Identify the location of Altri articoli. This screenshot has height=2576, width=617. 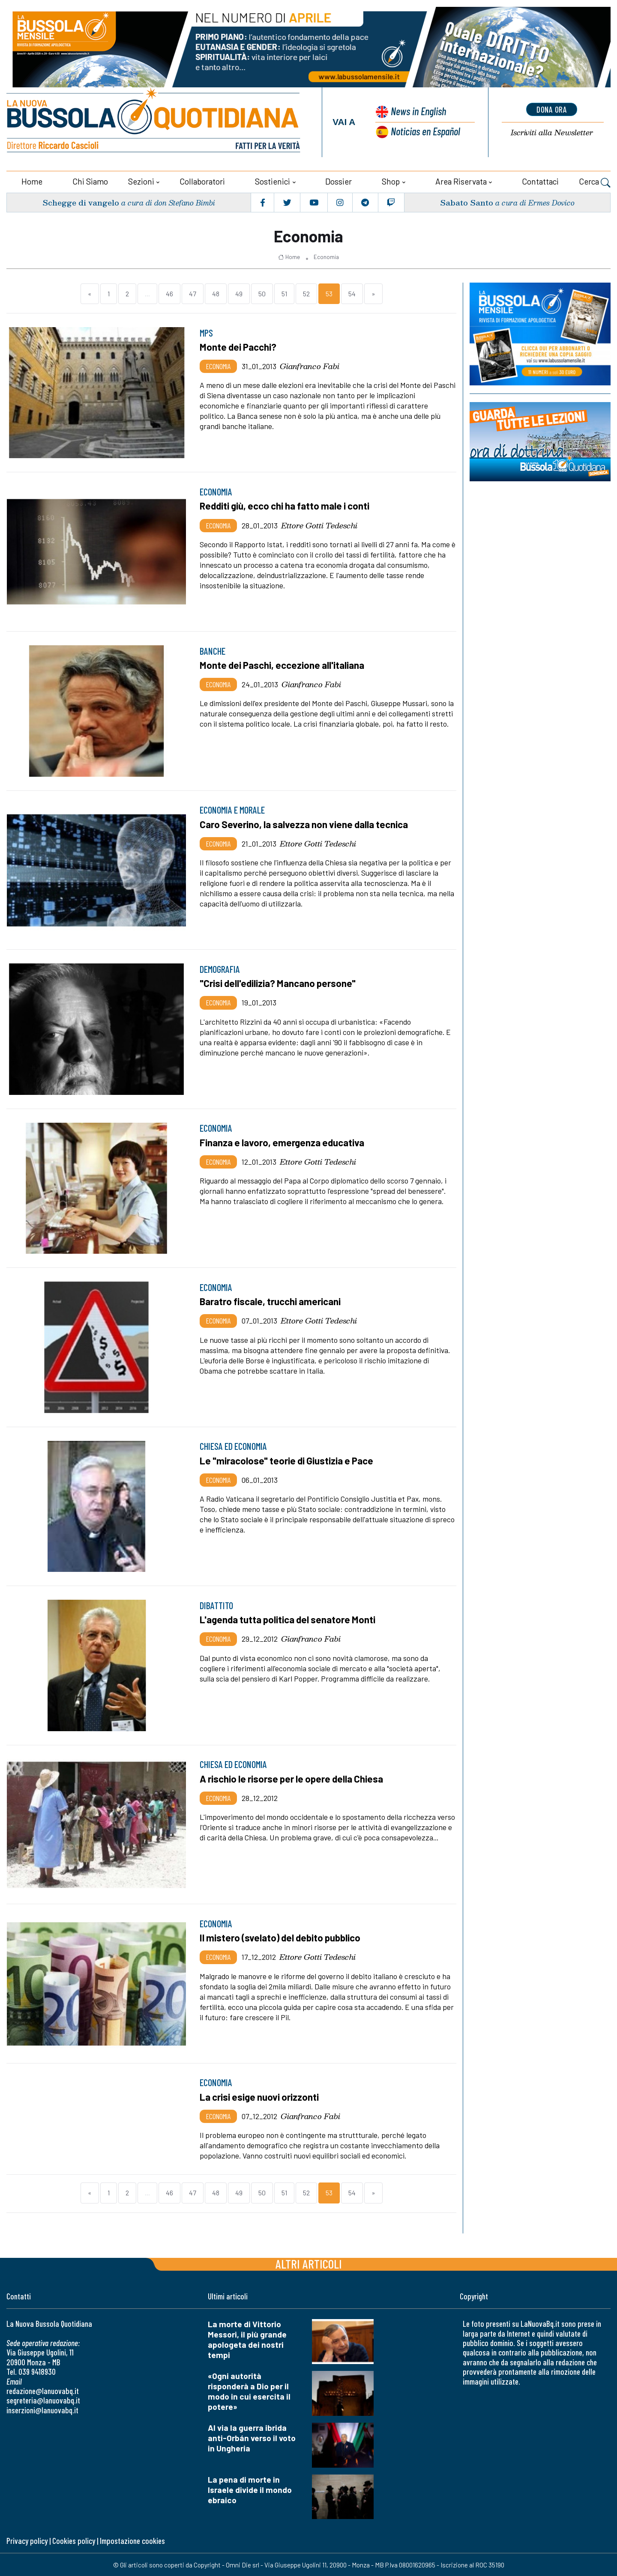
(309, 2263).